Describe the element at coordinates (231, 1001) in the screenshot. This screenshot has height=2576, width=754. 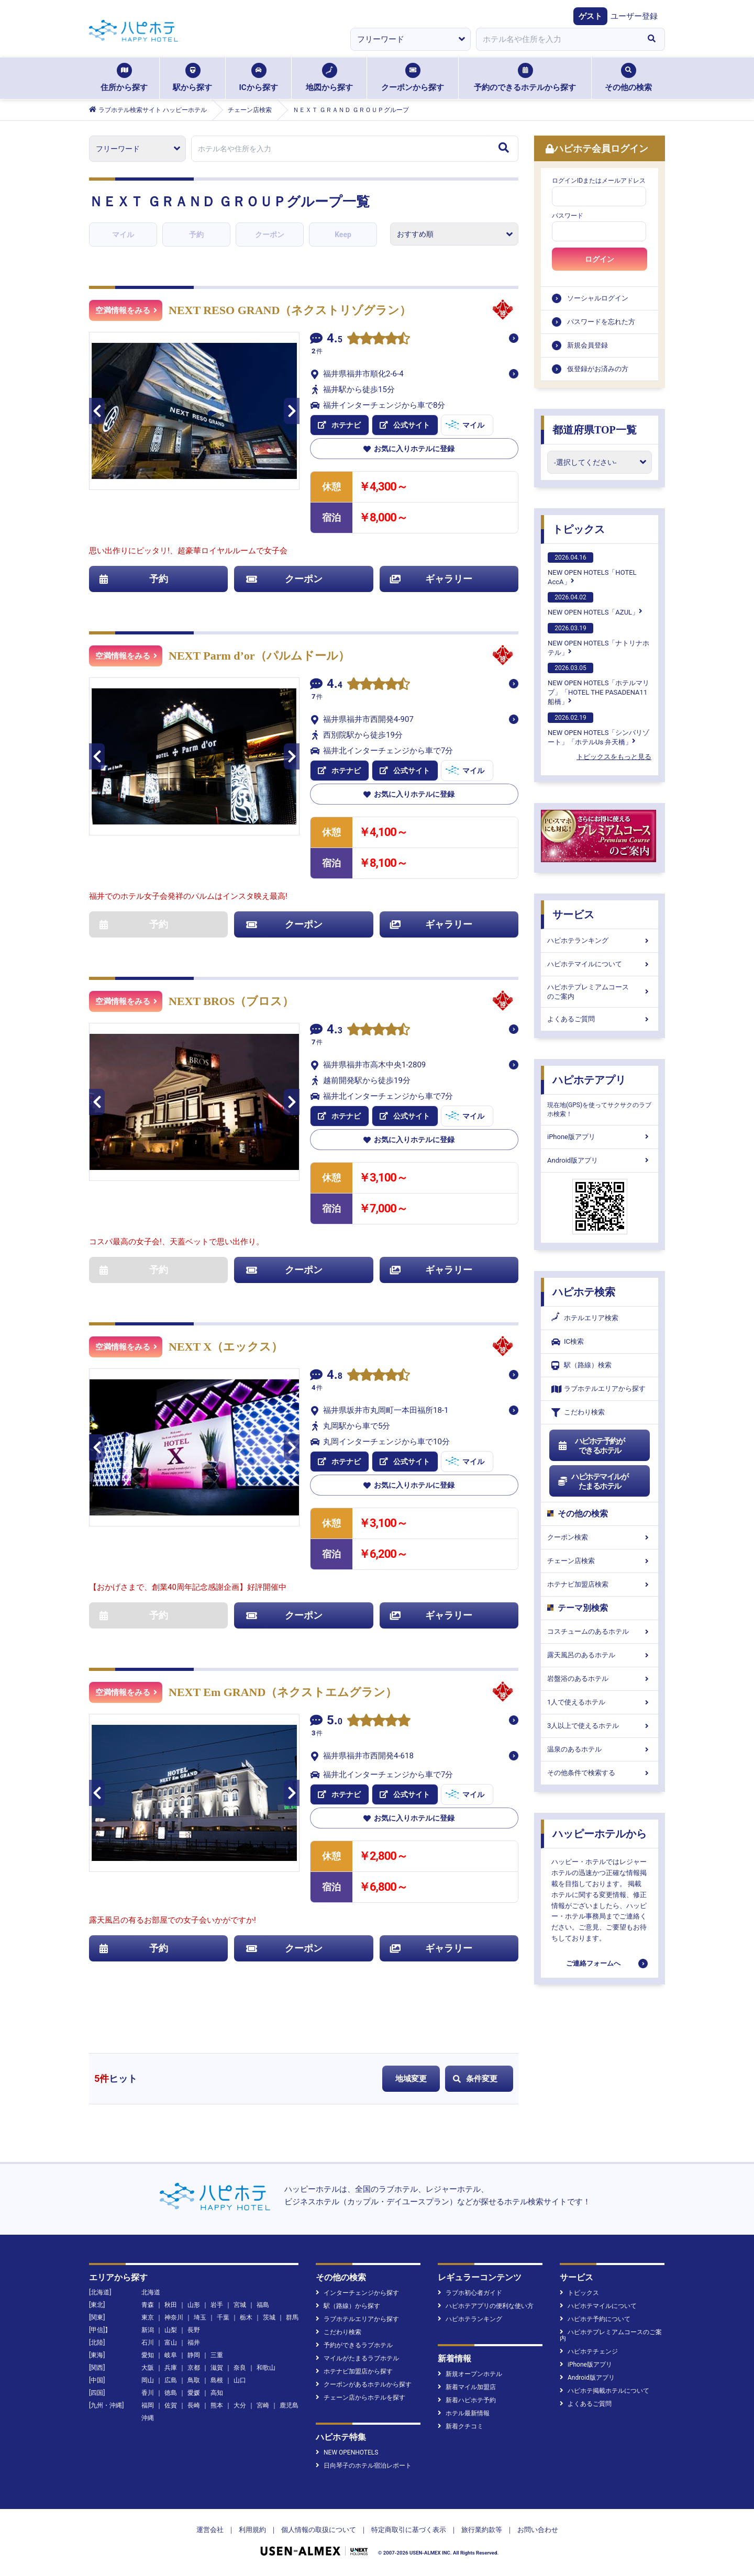
I see `NEXT BROS（ブロス）` at that location.